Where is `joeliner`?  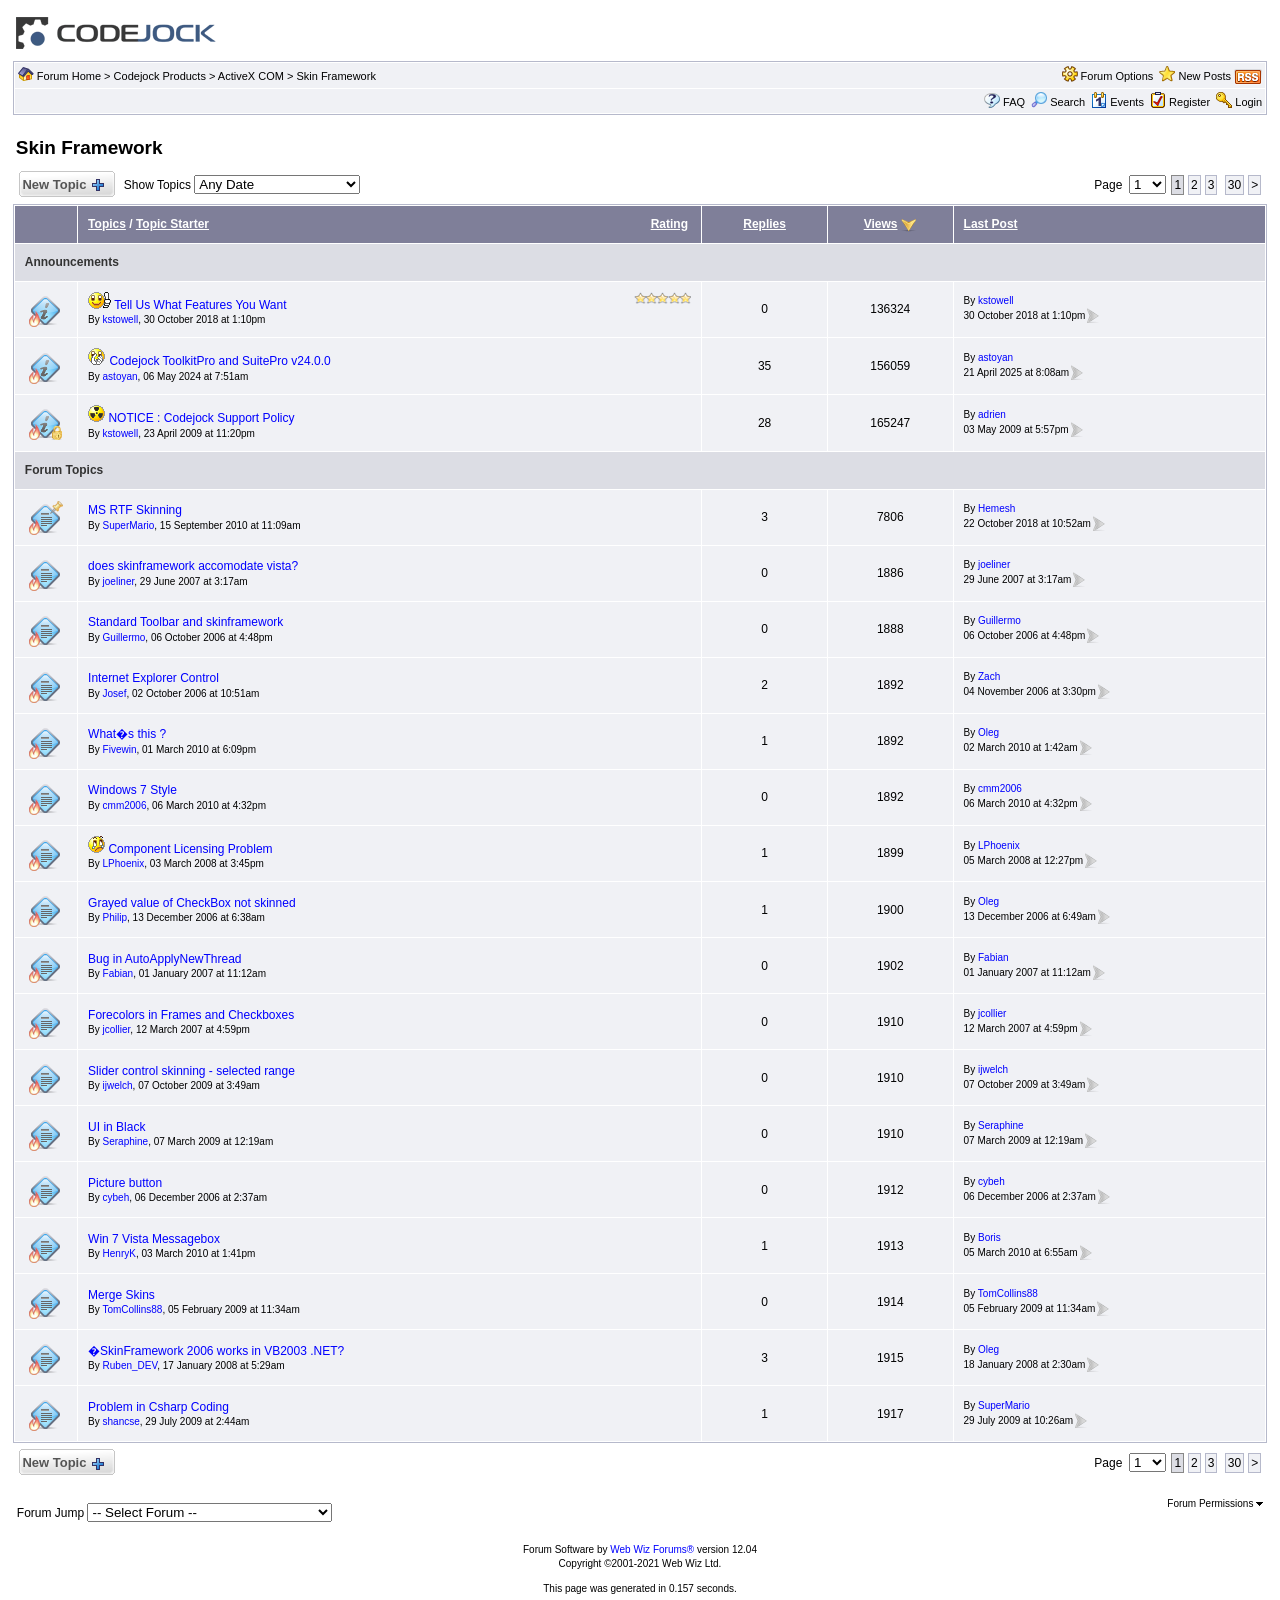
joeliner is located at coordinates (119, 581).